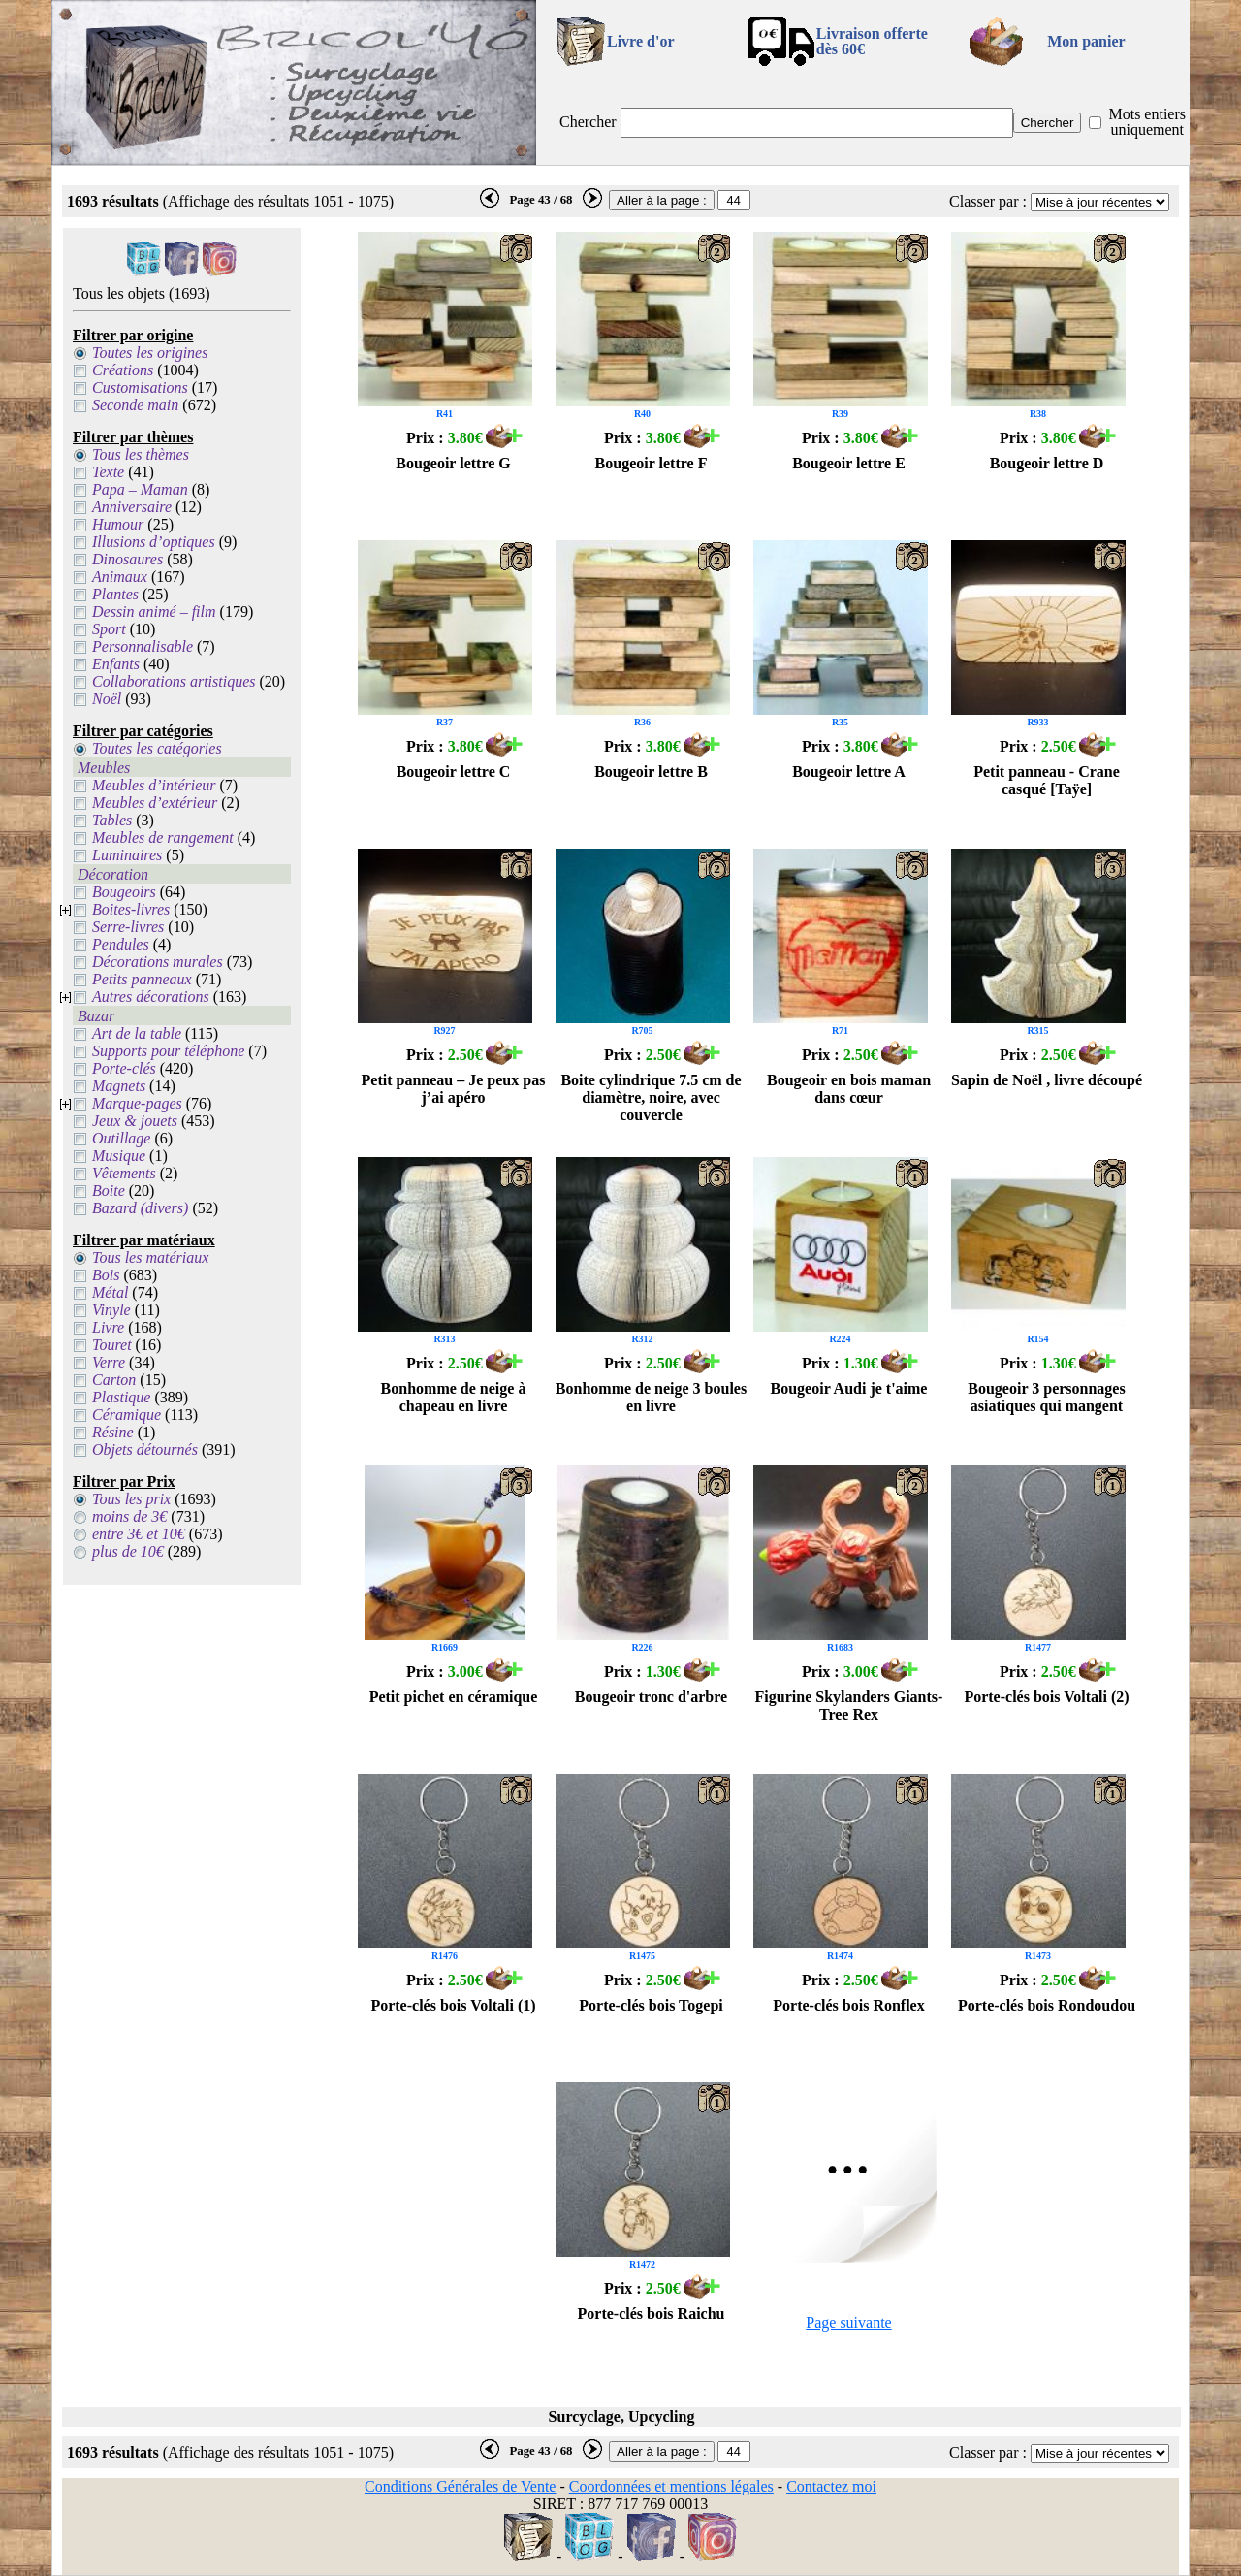 The width and height of the screenshot is (1241, 2576). I want to click on Bougeoir lettre A, so click(849, 771).